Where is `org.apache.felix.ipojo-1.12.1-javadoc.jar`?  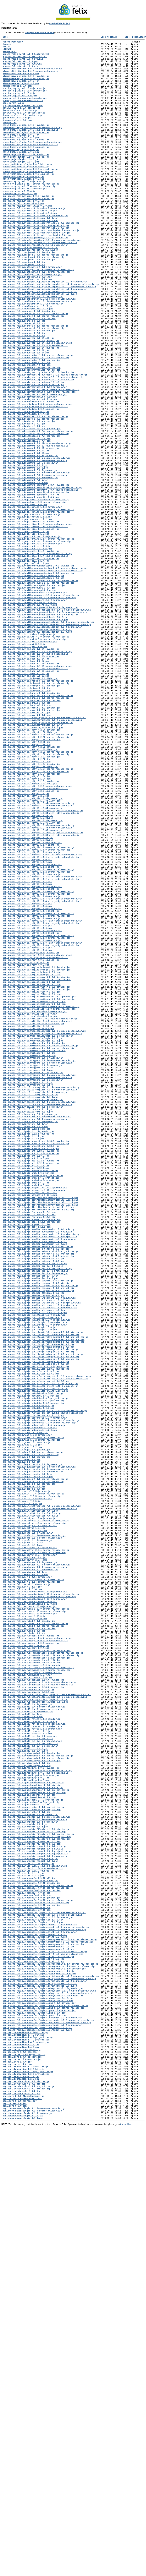
org.apache.felix.ipojo-1.12.1-javadoc.jar is located at coordinates (28, 1365).